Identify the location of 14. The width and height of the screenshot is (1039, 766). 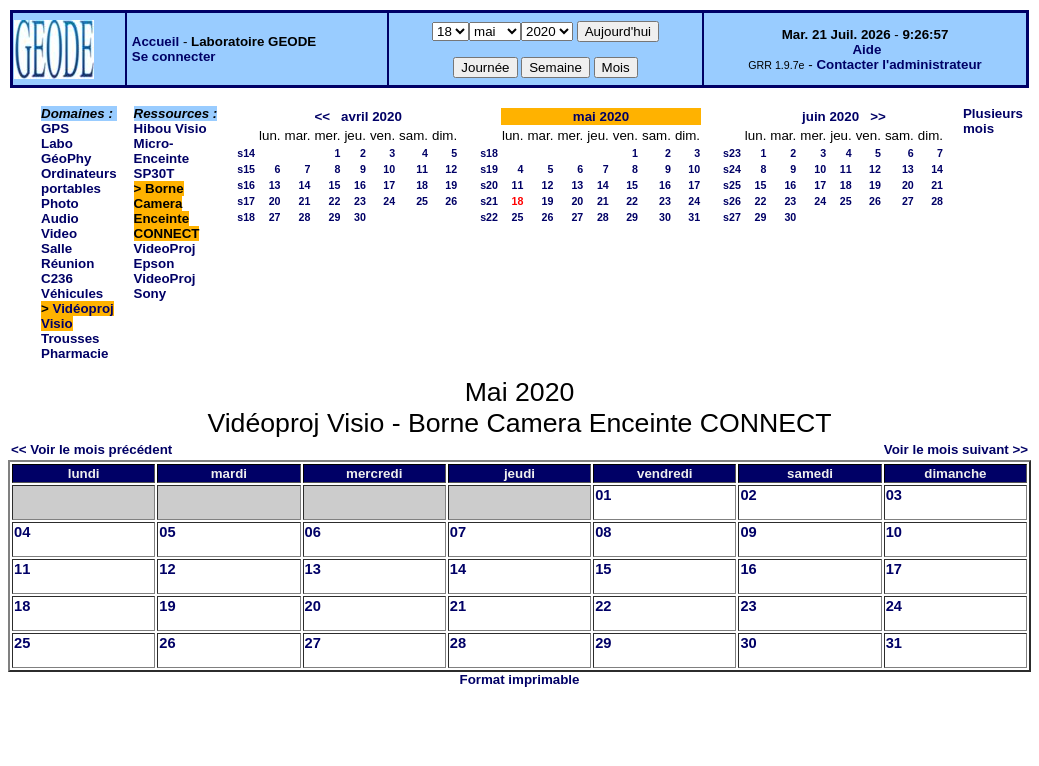
(305, 185).